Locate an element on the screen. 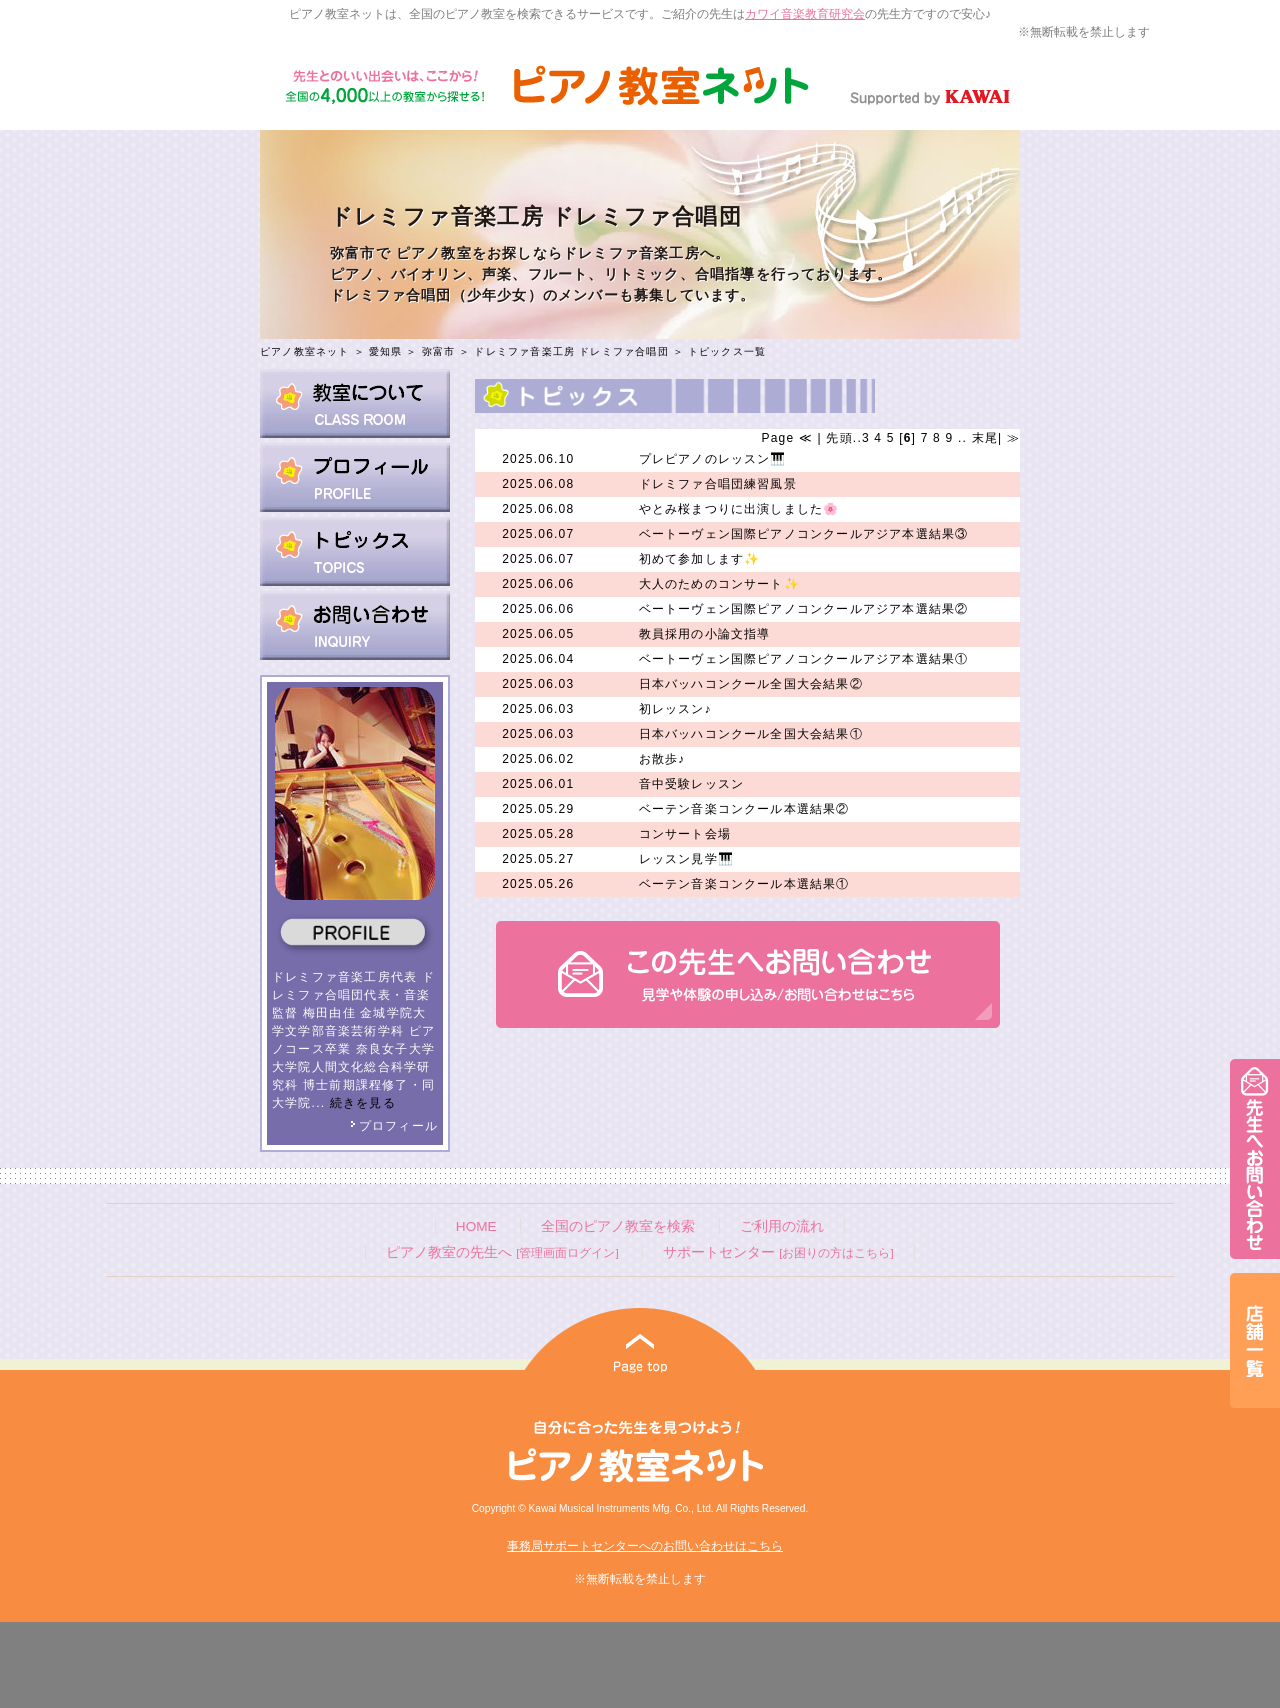  ベートーヴェン国際ピアノコンクールアジア本選結果③ is located at coordinates (804, 534).